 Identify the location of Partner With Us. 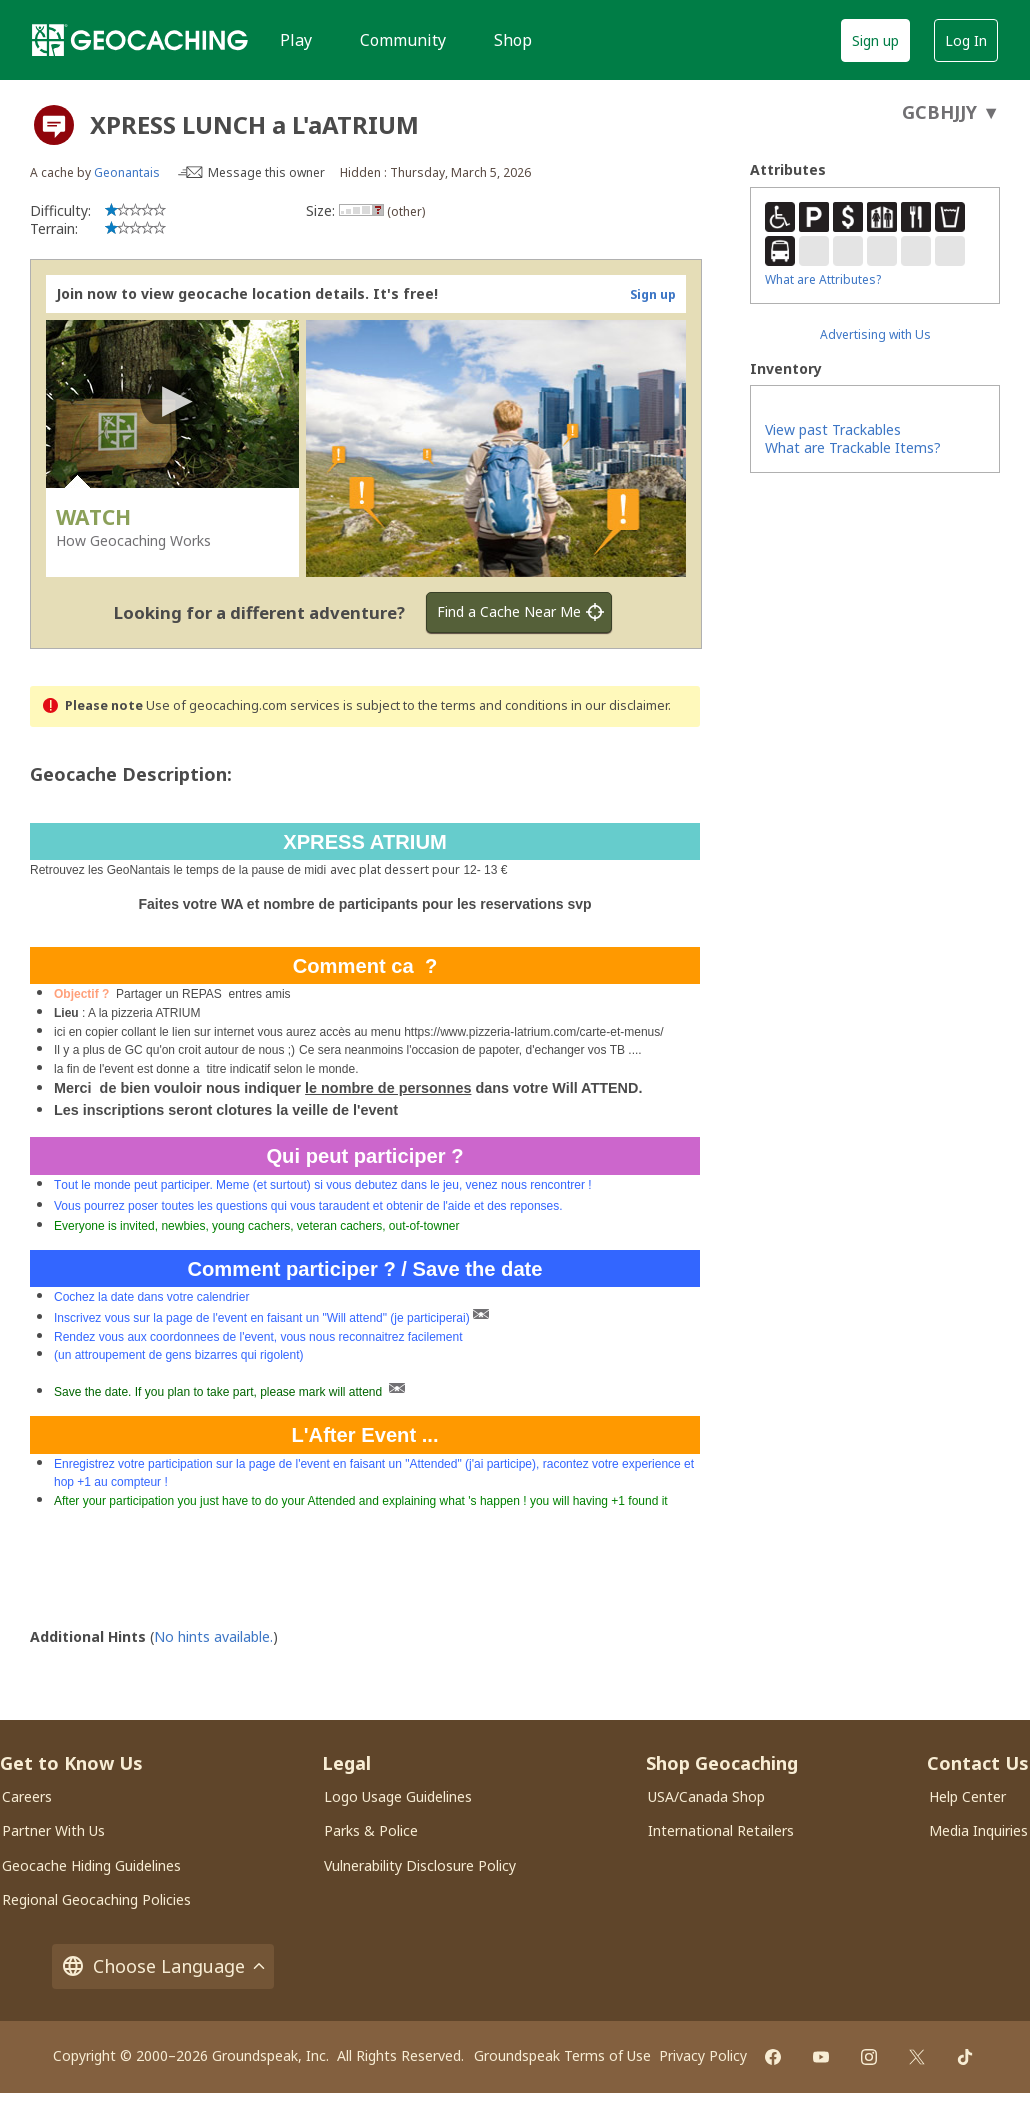
(53, 1830).